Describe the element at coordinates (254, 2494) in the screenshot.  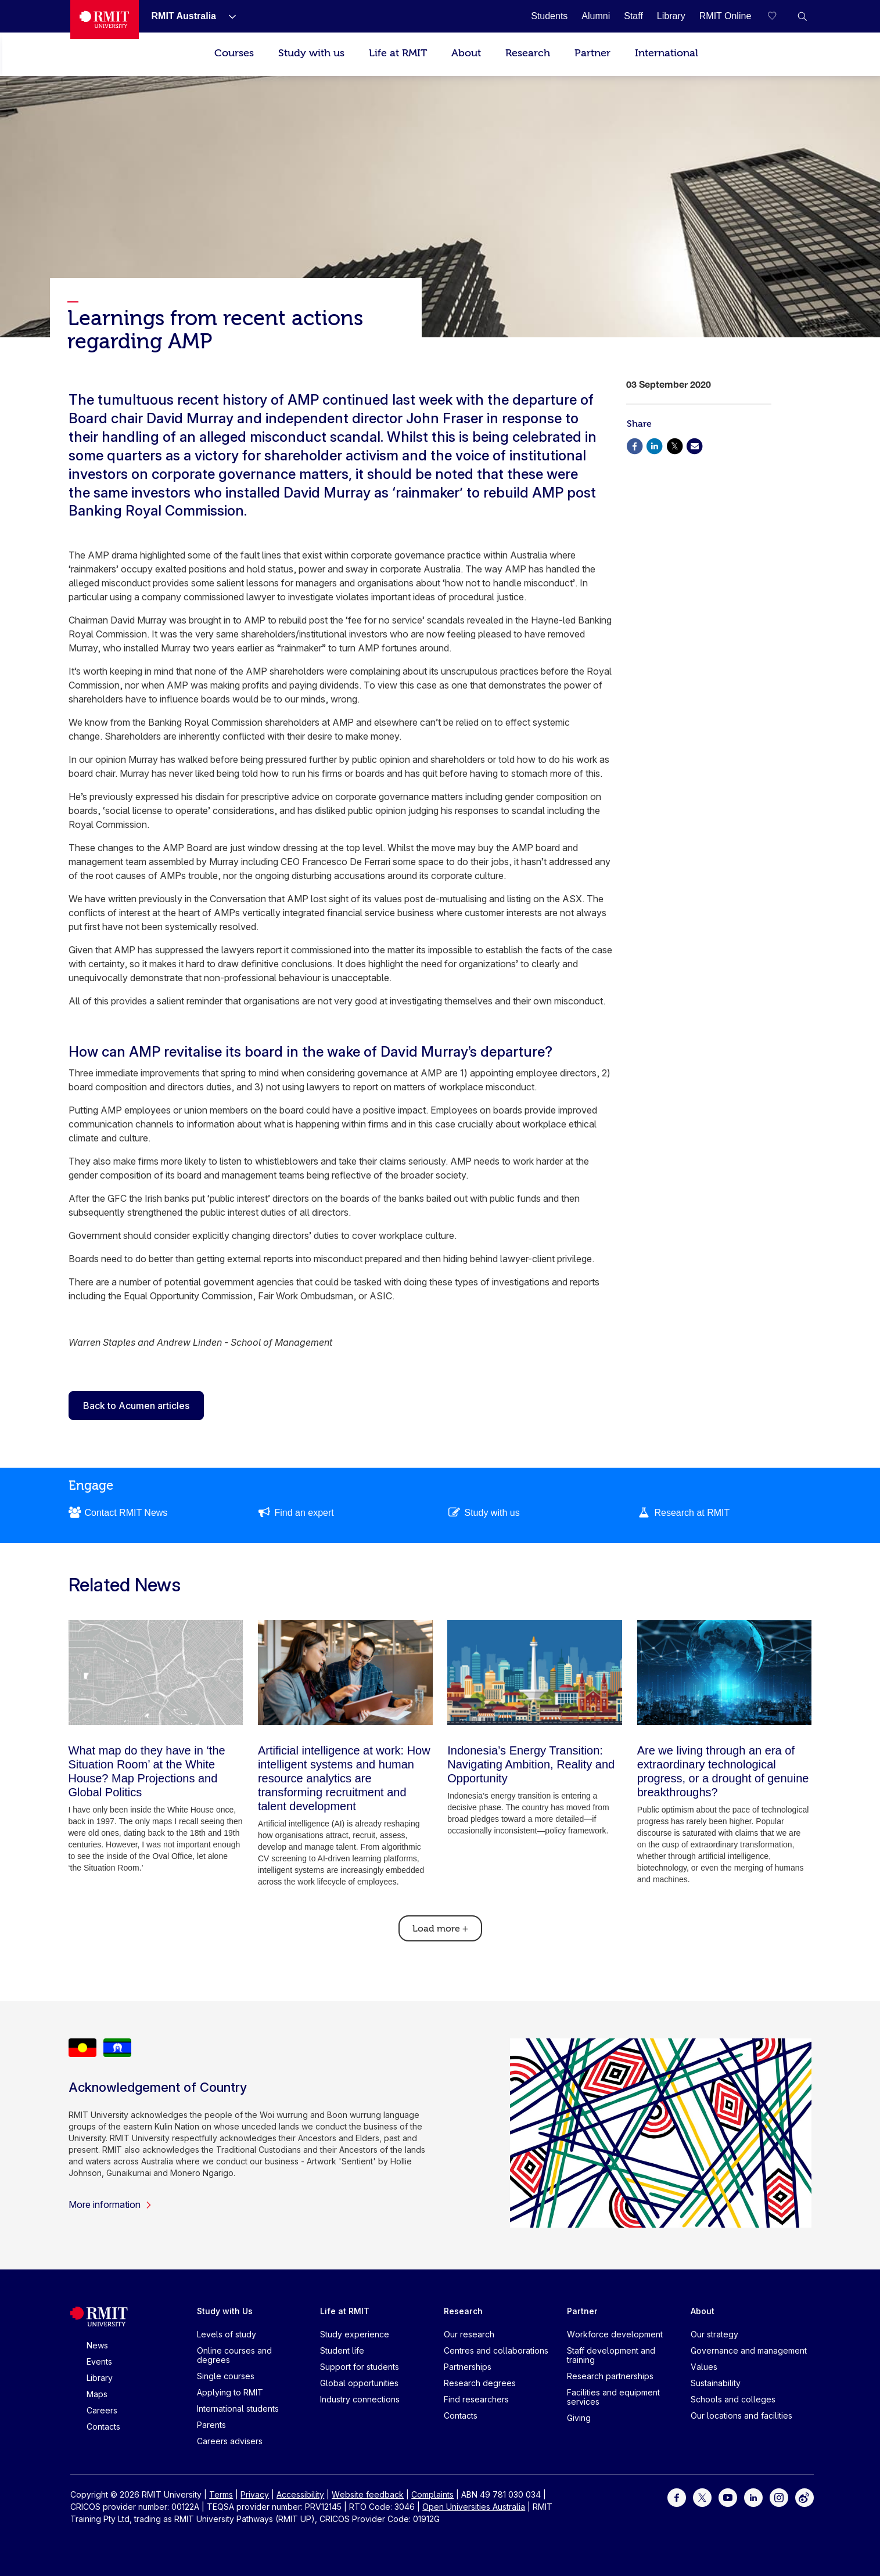
I see `Privacy` at that location.